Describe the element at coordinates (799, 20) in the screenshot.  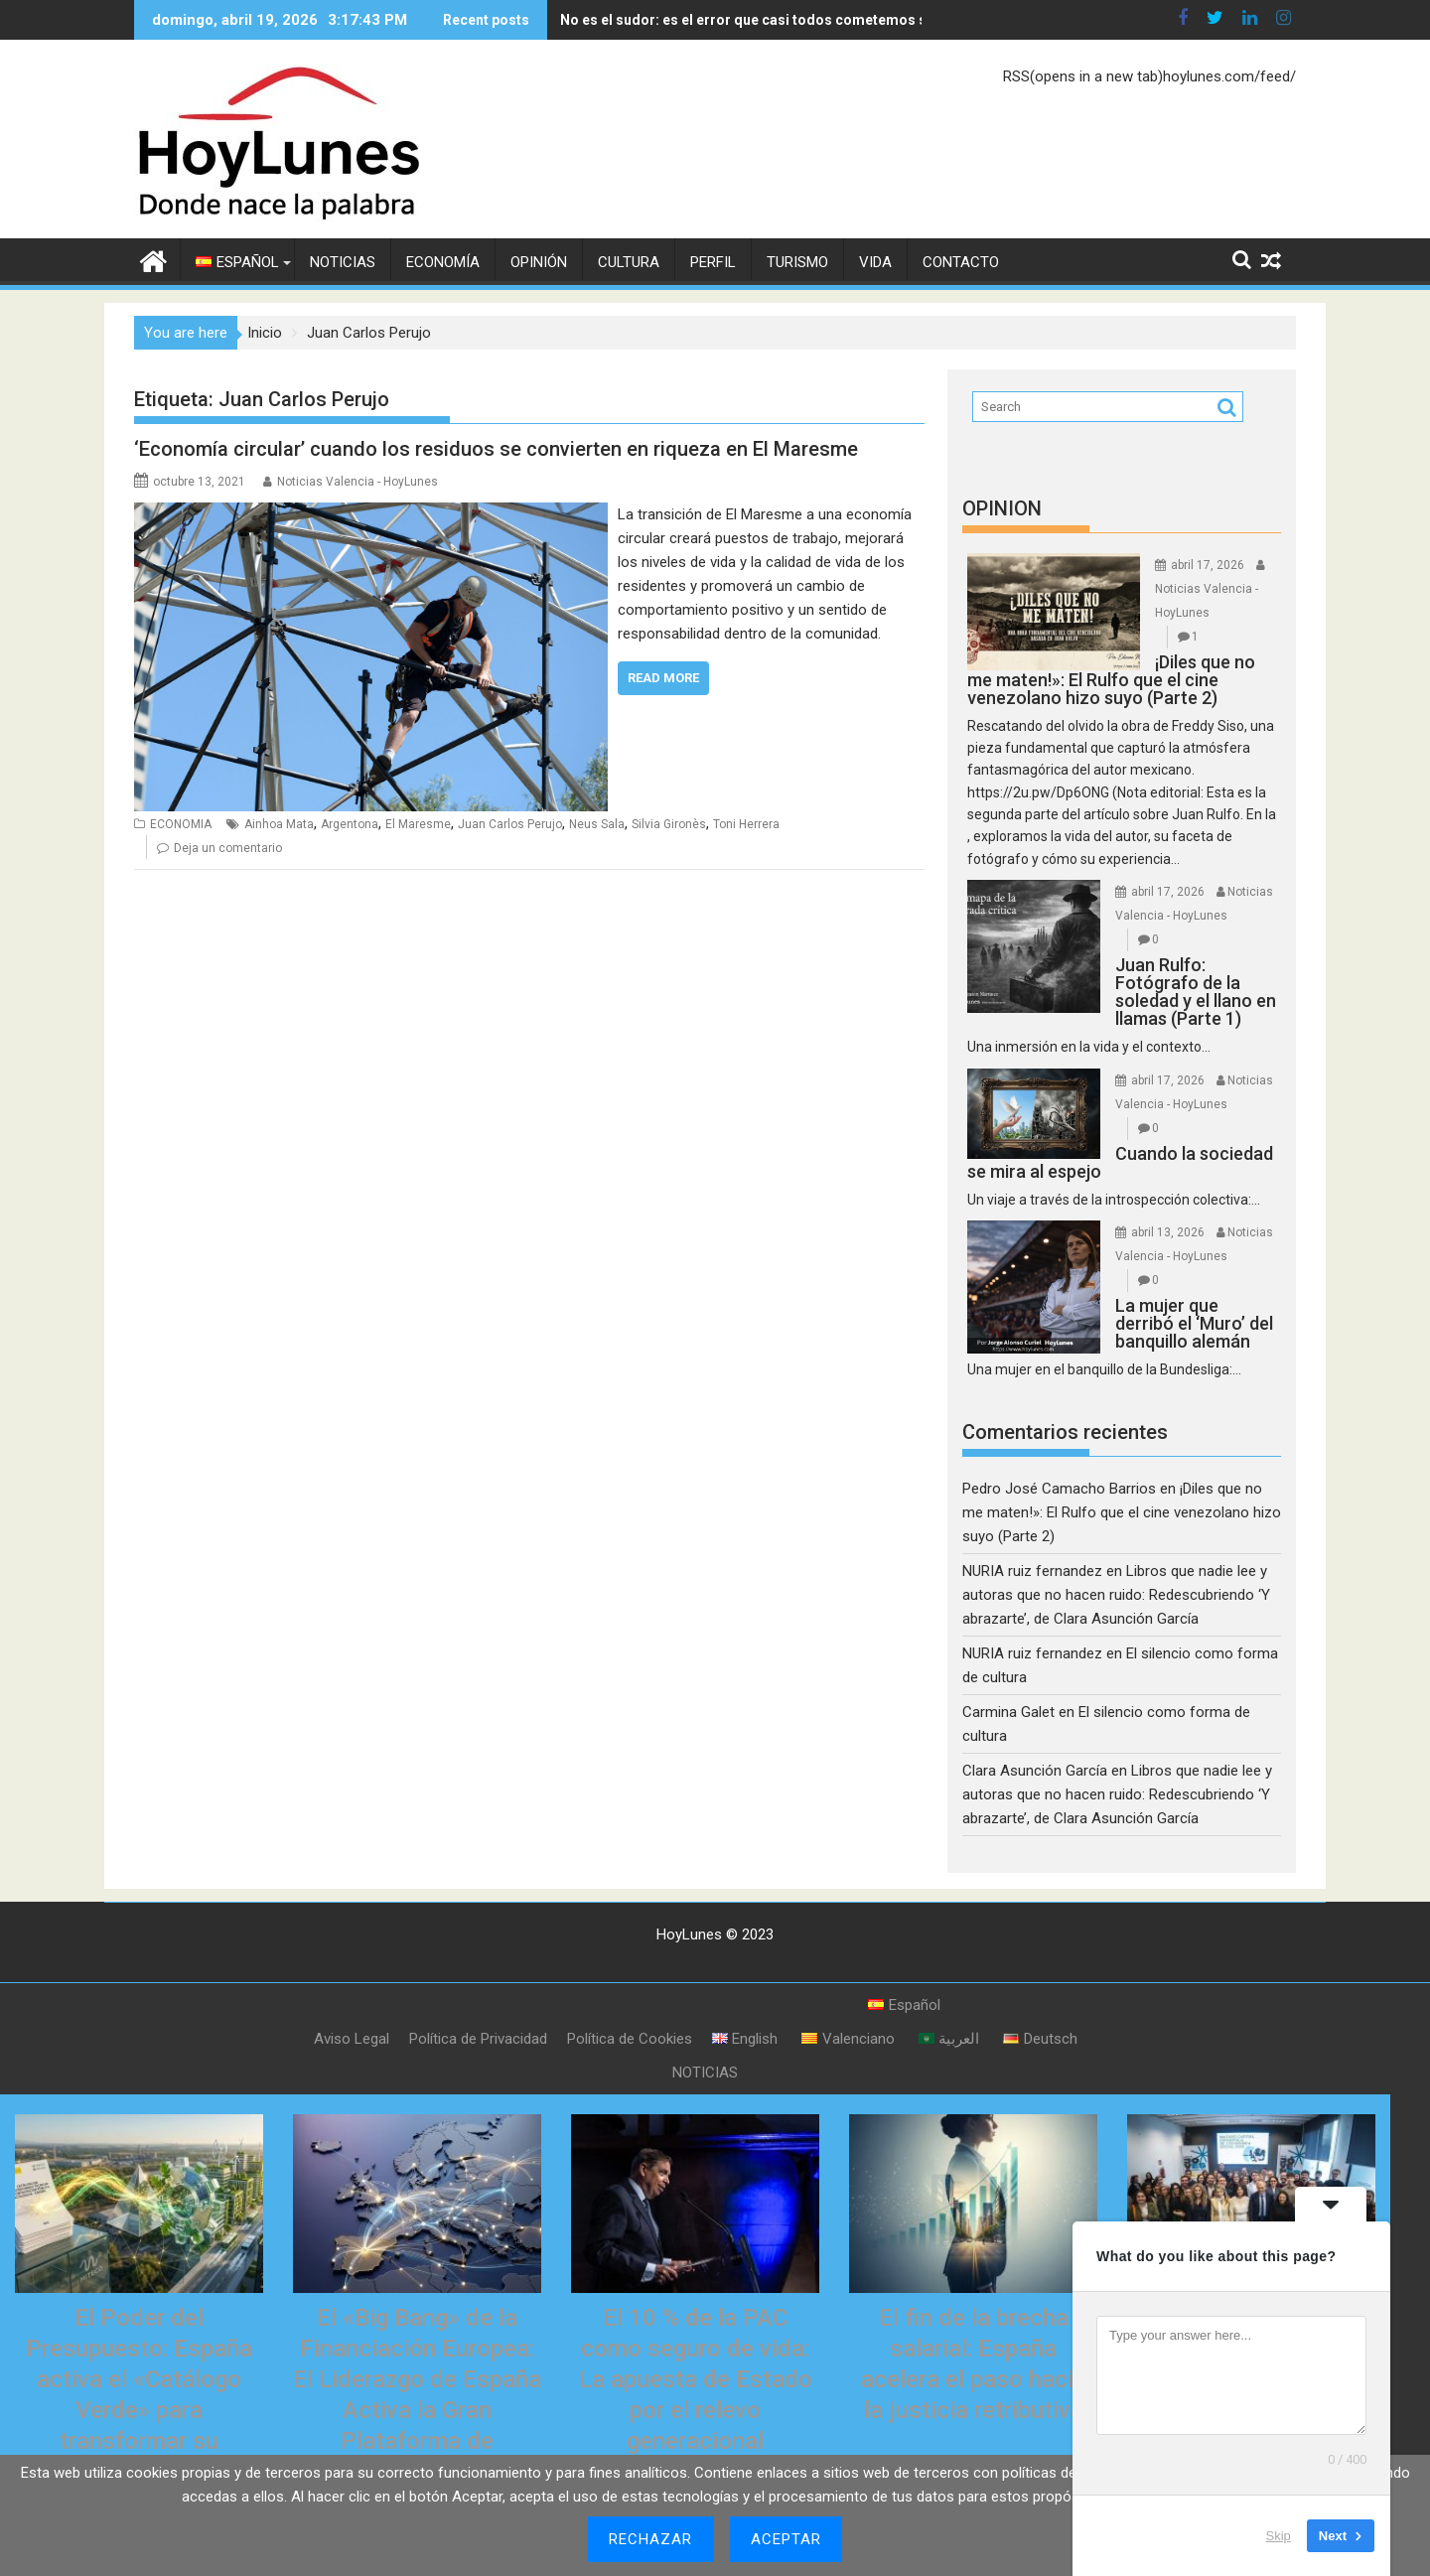
I see `No es el sudor: es el error que casi todos cometemos sin saberlo (y que el verano hace evidente)` at that location.